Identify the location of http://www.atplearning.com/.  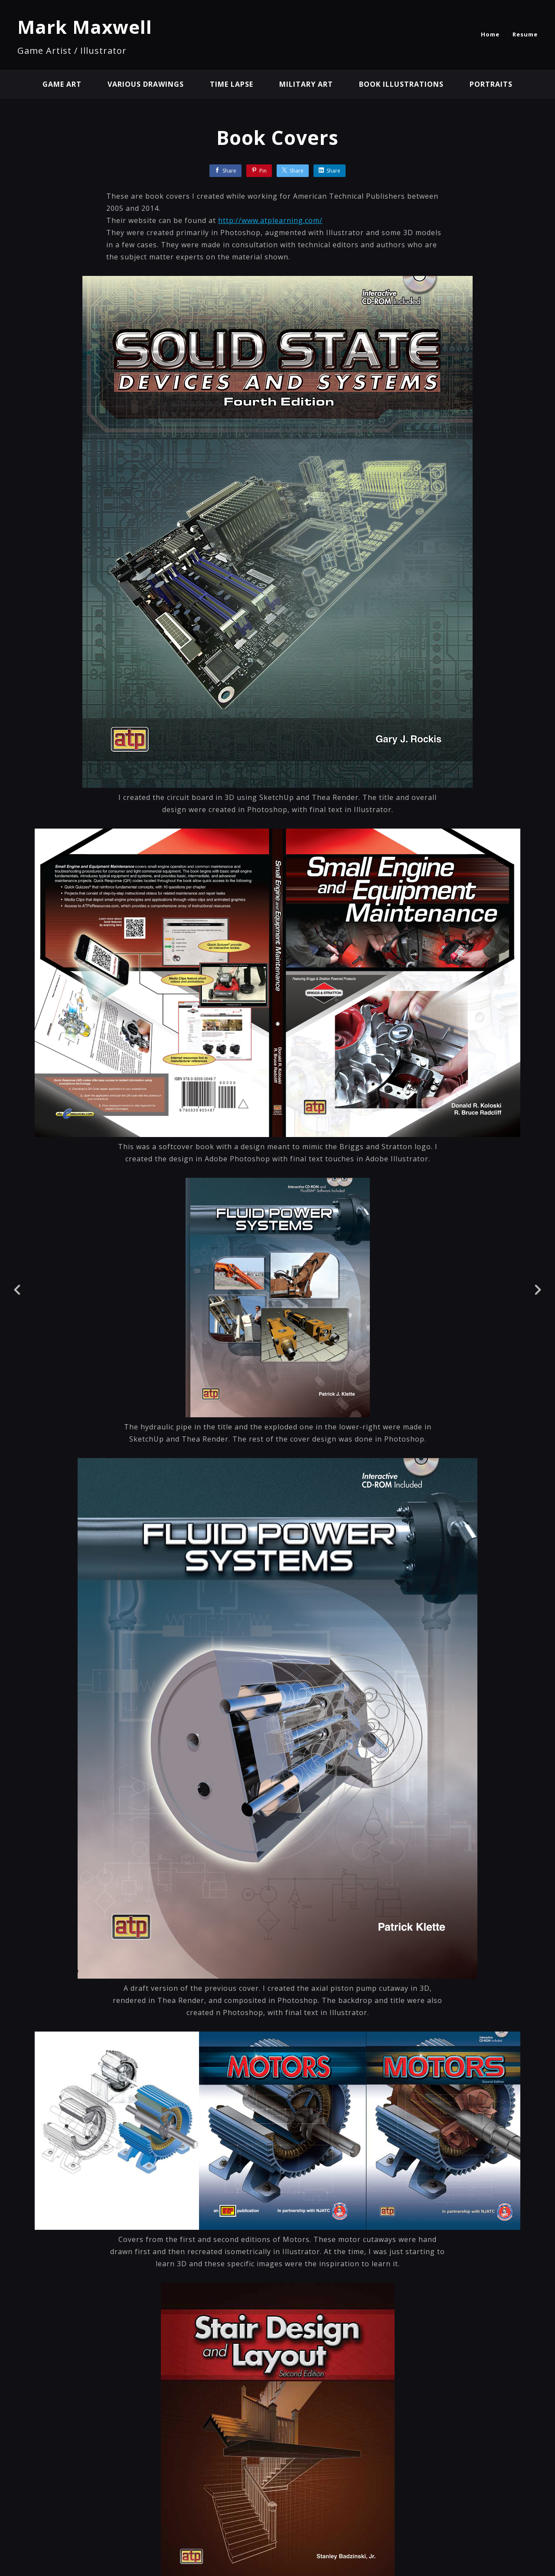
(270, 220).